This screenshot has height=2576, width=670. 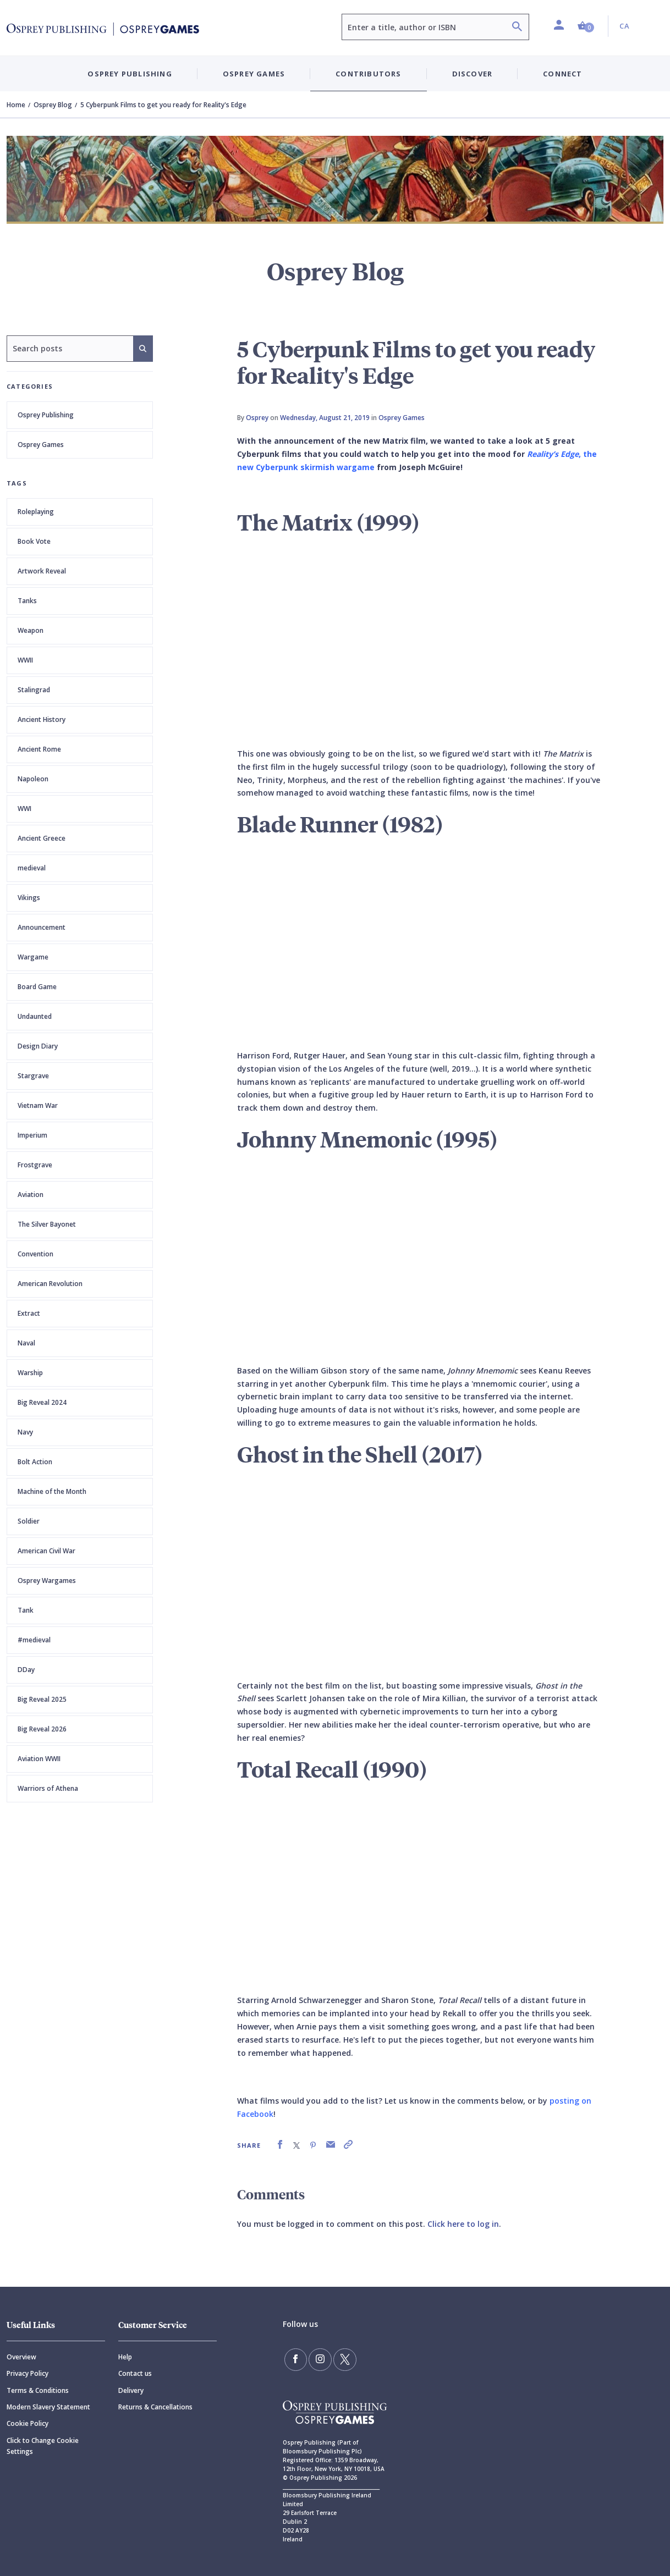 I want to click on Big Reveal 2024, so click(x=42, y=1402).